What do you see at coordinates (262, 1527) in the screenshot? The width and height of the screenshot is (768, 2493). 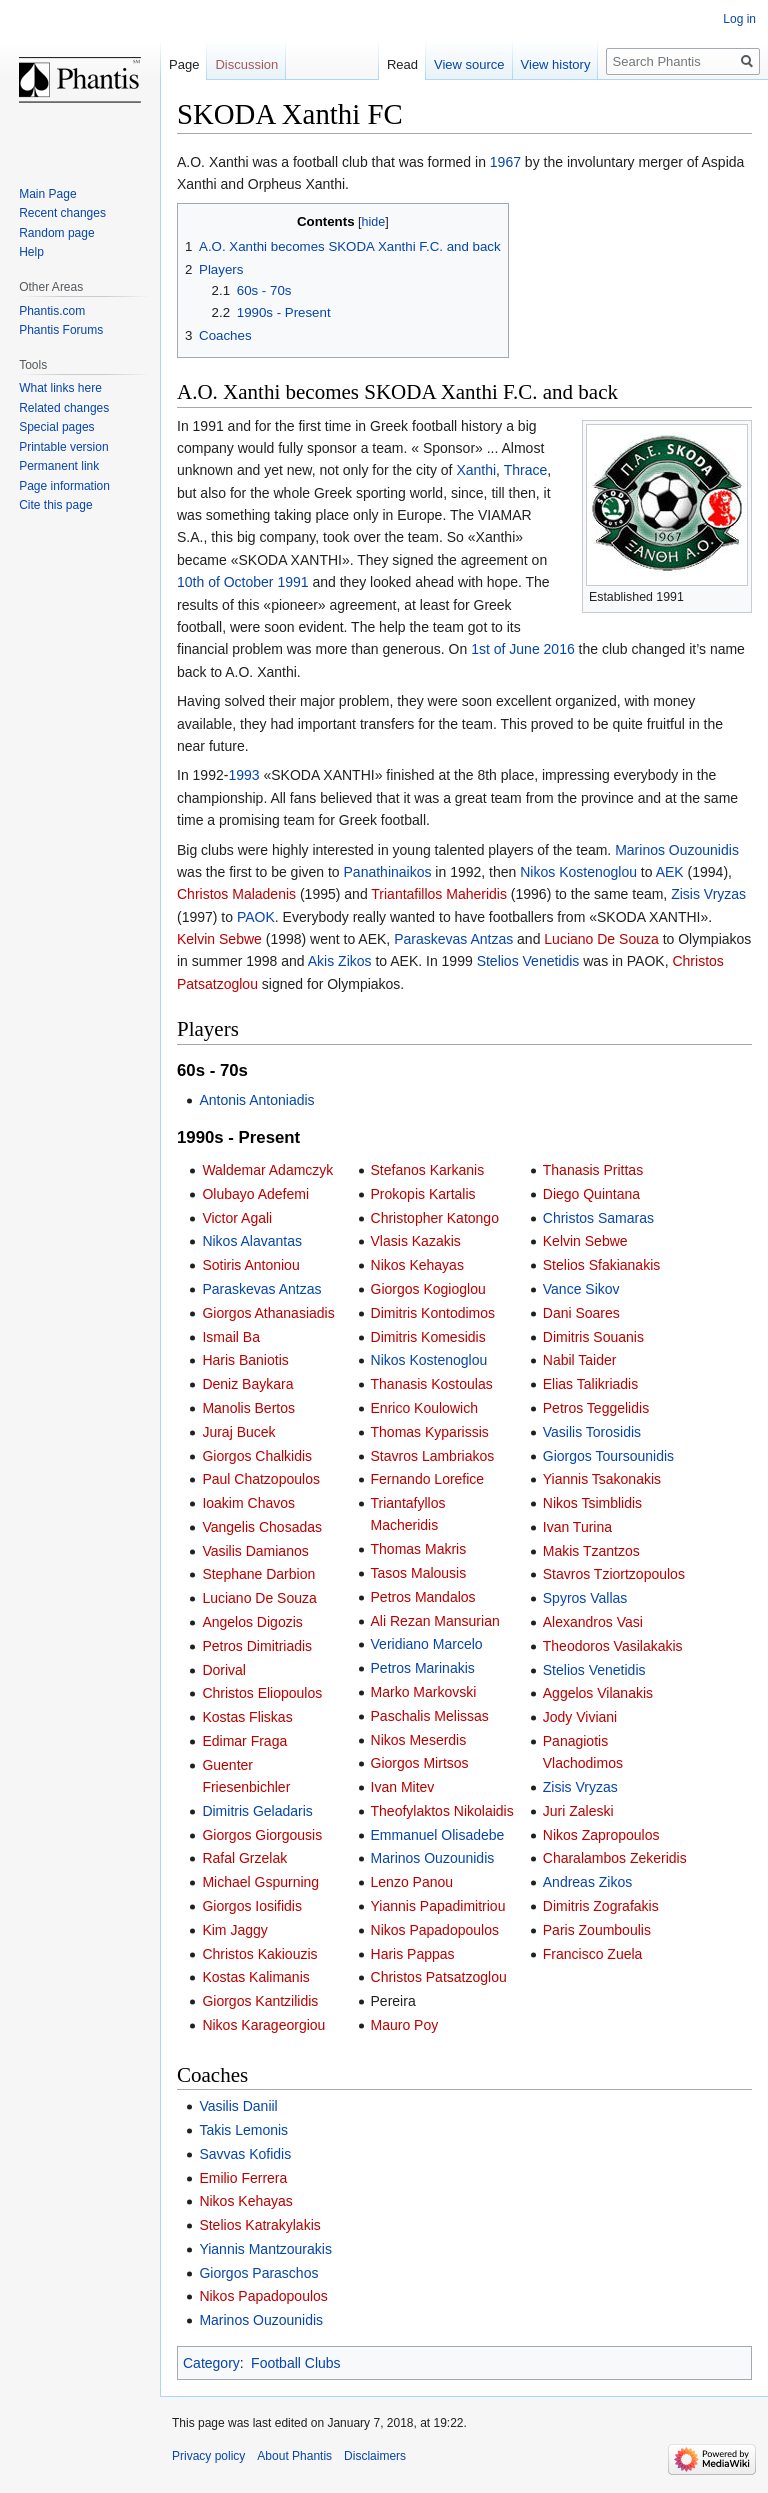 I see `Vangelis Chosadas` at bounding box center [262, 1527].